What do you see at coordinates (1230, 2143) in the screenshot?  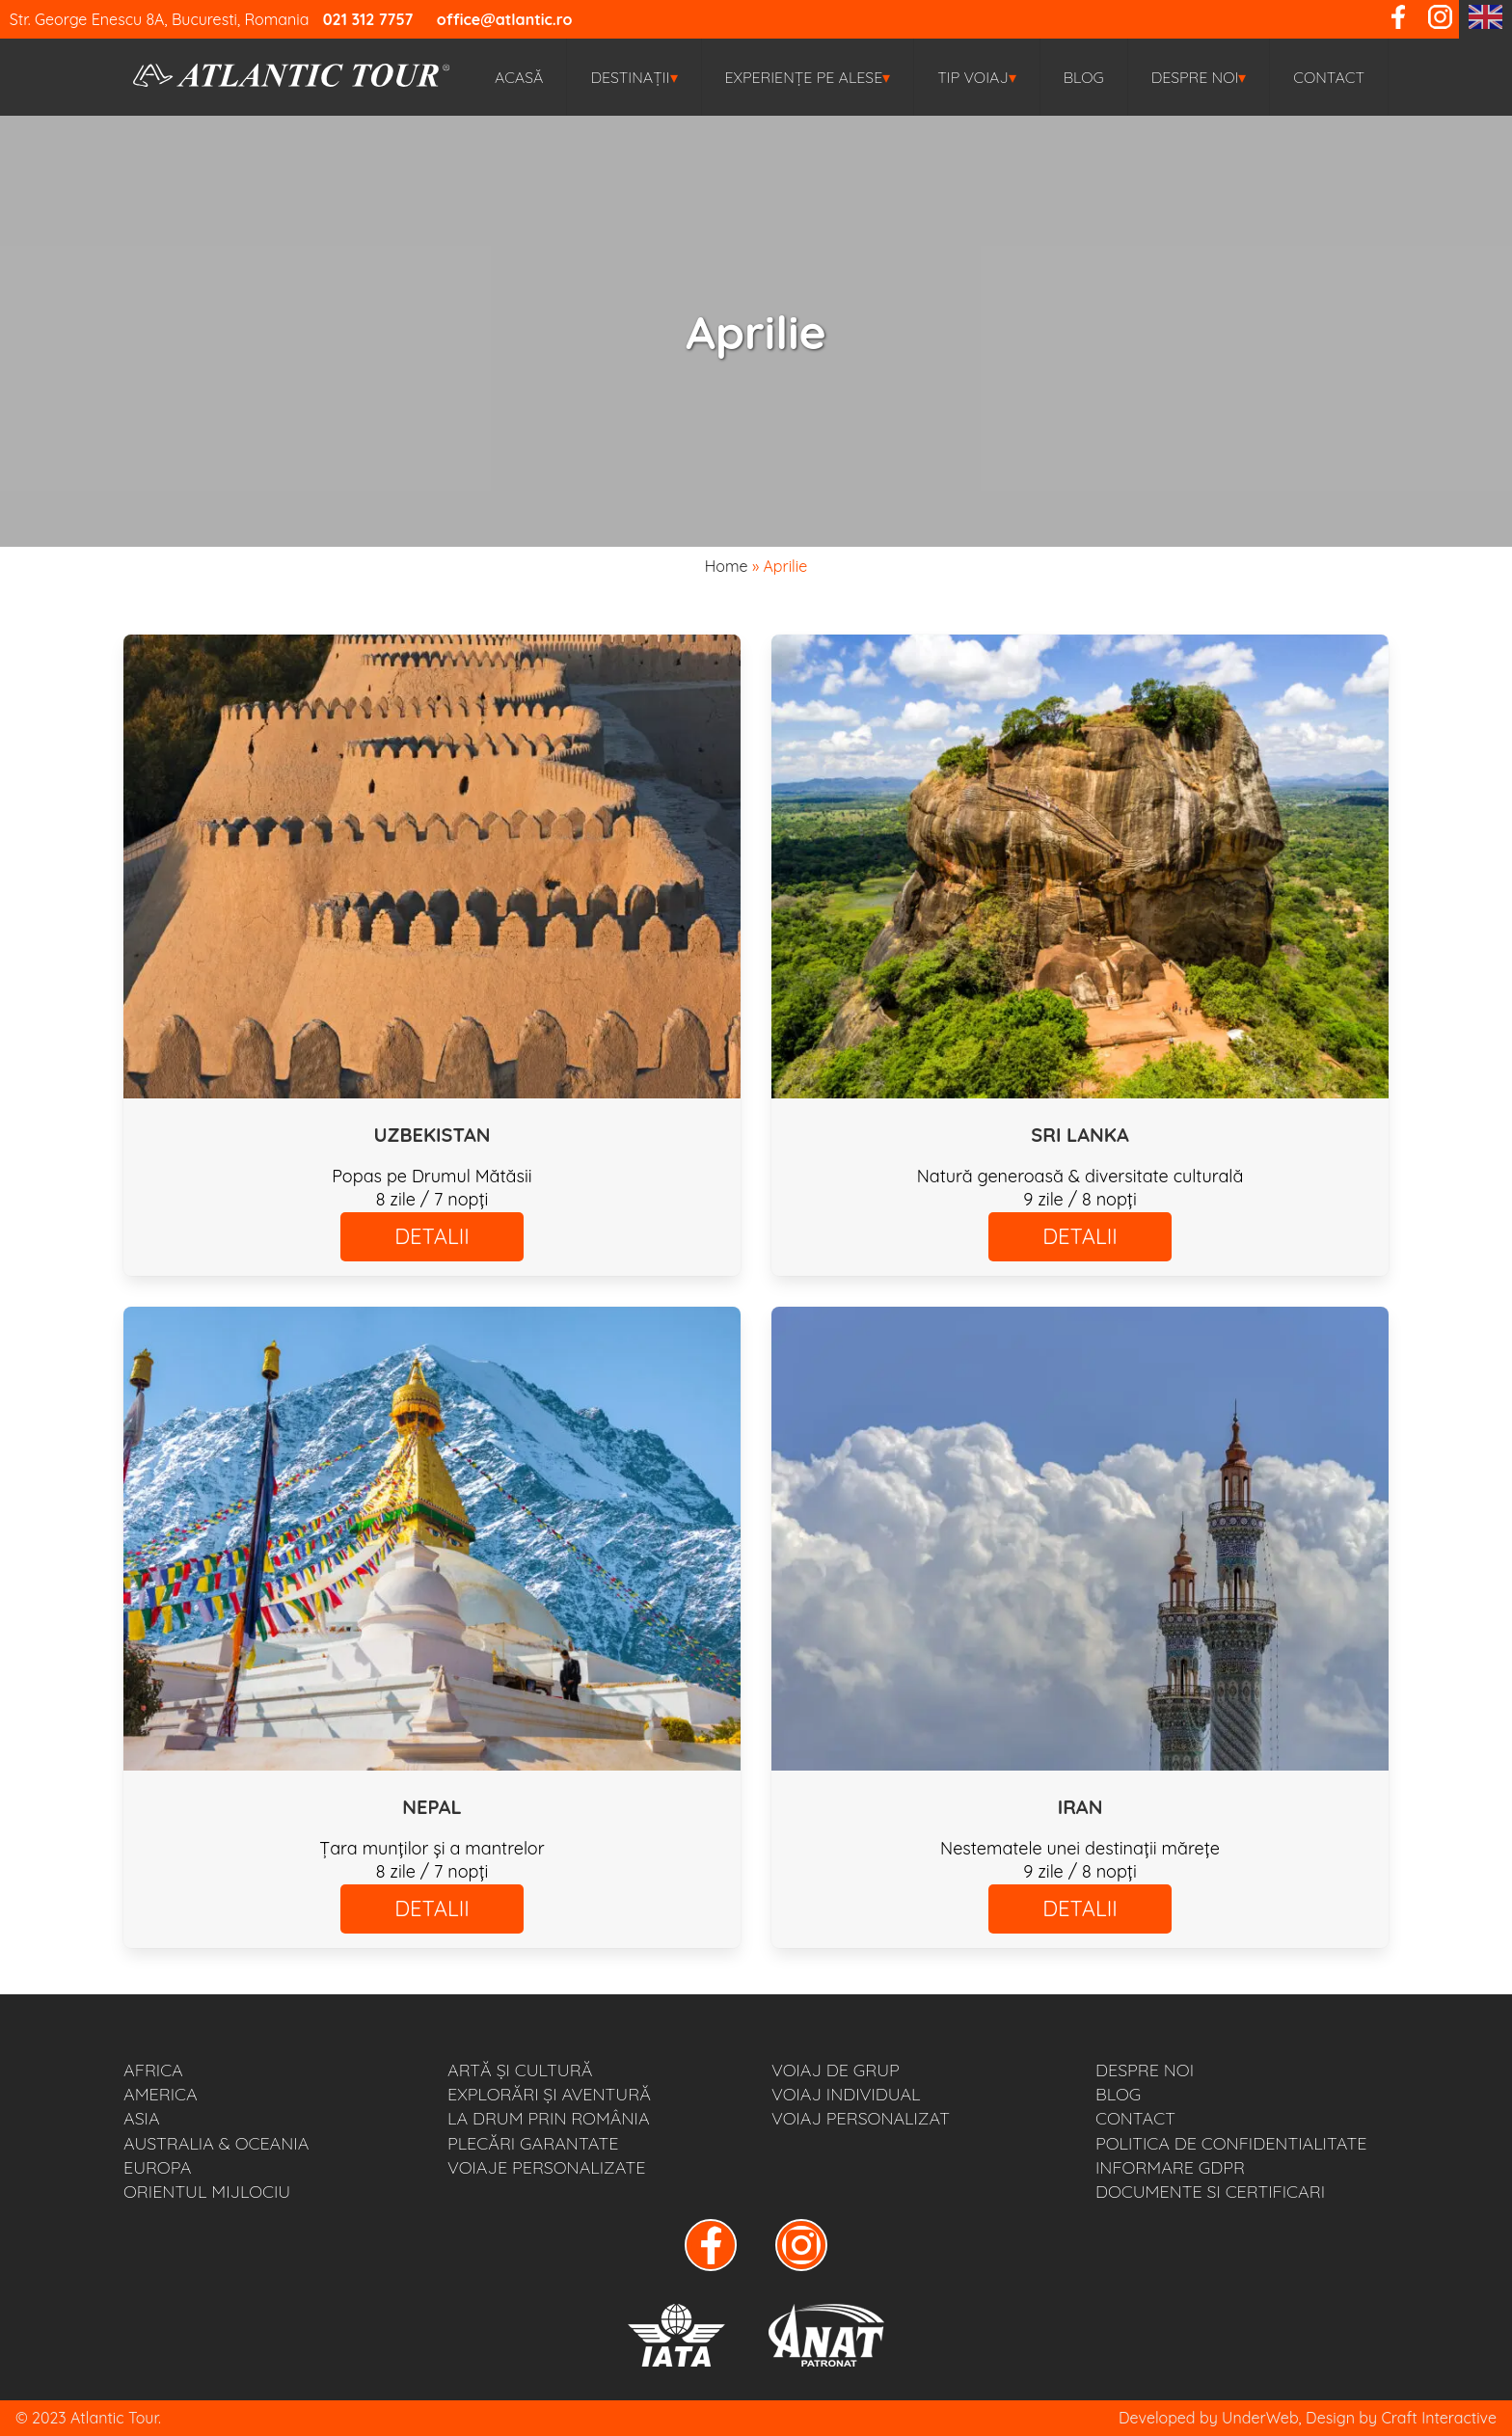 I see `Politica de Confidentialitate` at bounding box center [1230, 2143].